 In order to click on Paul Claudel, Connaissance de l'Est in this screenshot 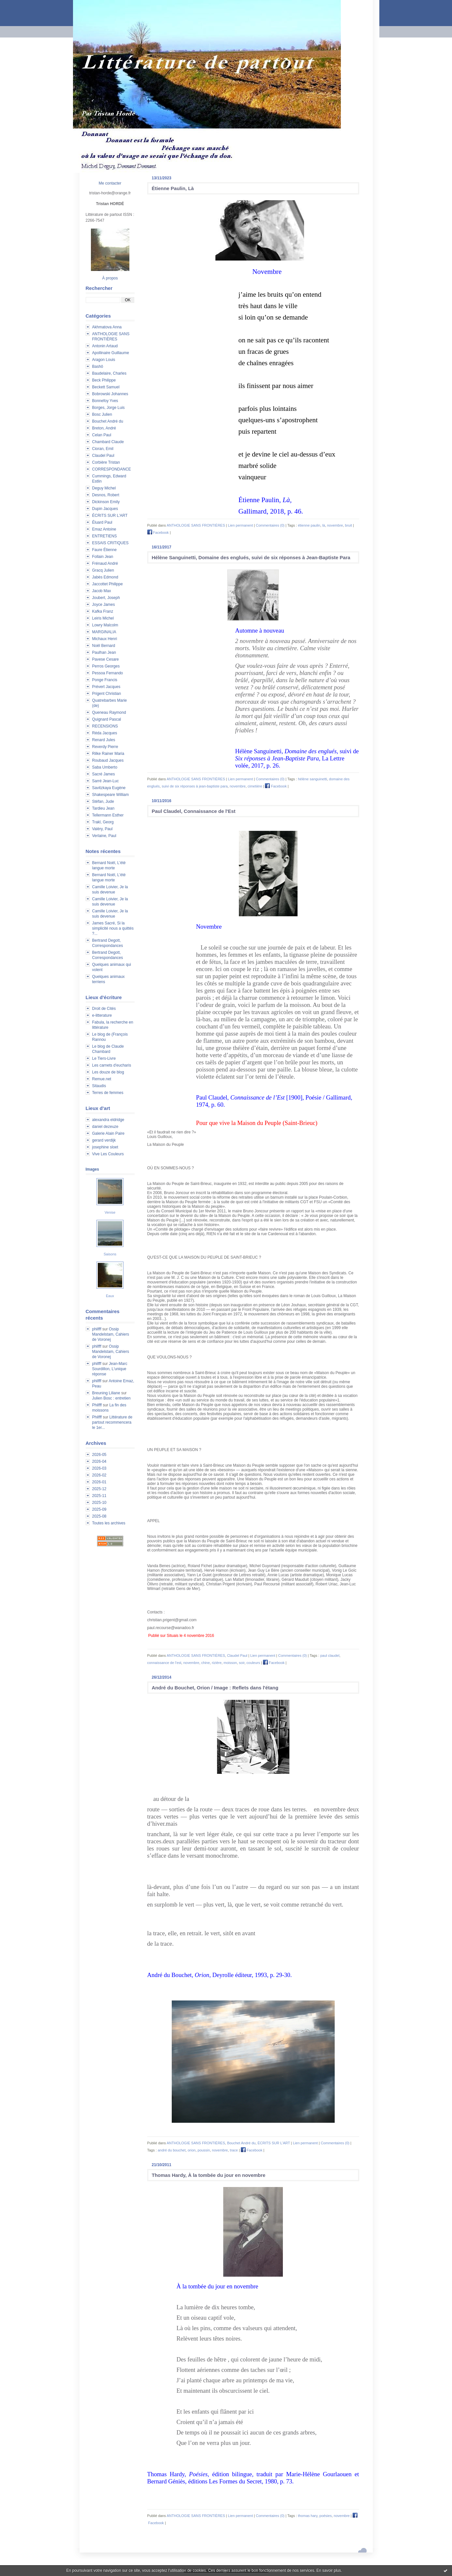, I will do `click(194, 811)`.